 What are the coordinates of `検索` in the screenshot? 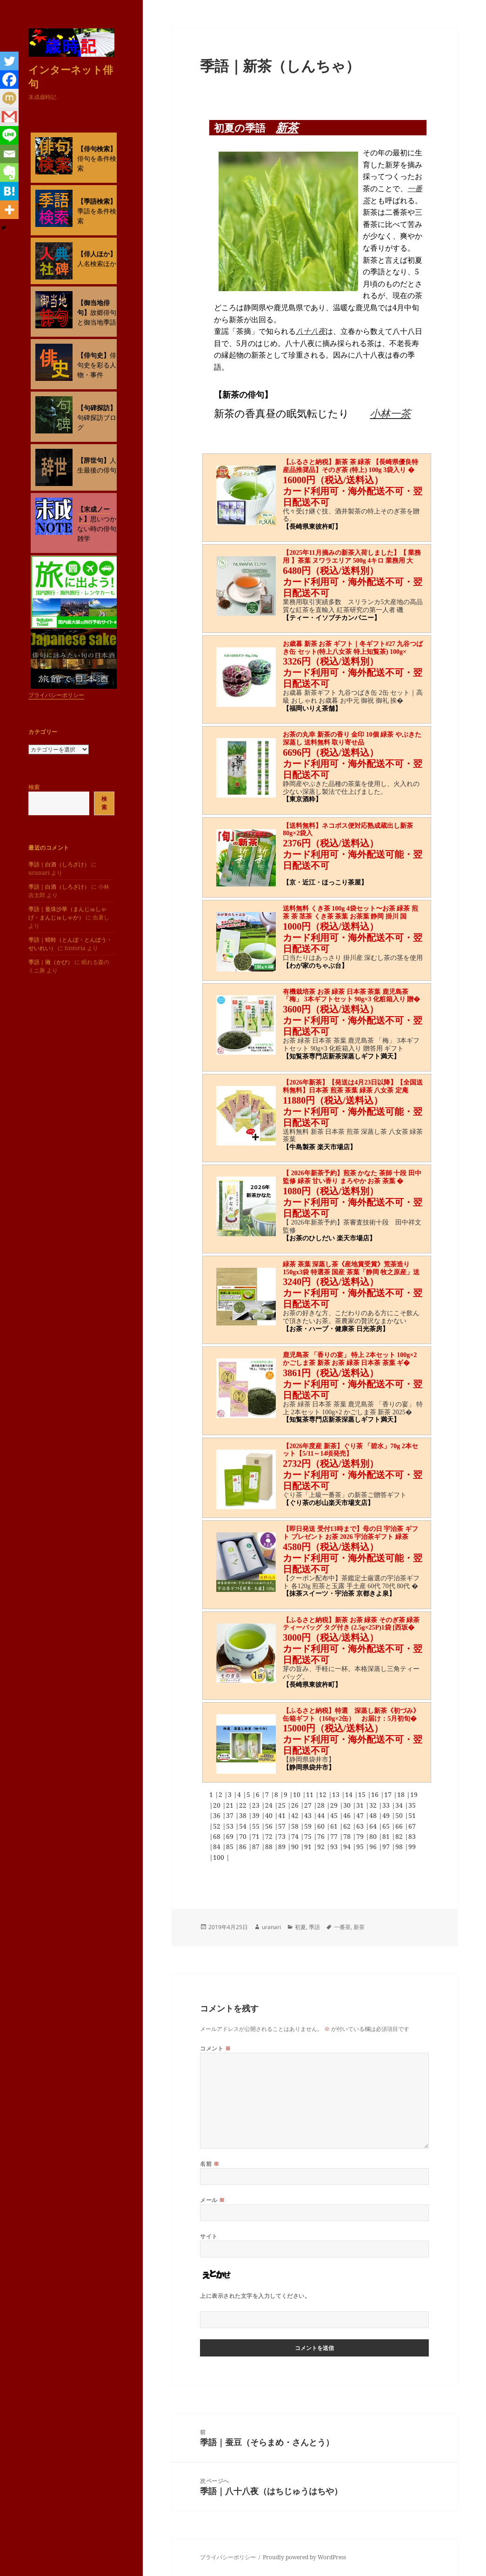 It's located at (34, 787).